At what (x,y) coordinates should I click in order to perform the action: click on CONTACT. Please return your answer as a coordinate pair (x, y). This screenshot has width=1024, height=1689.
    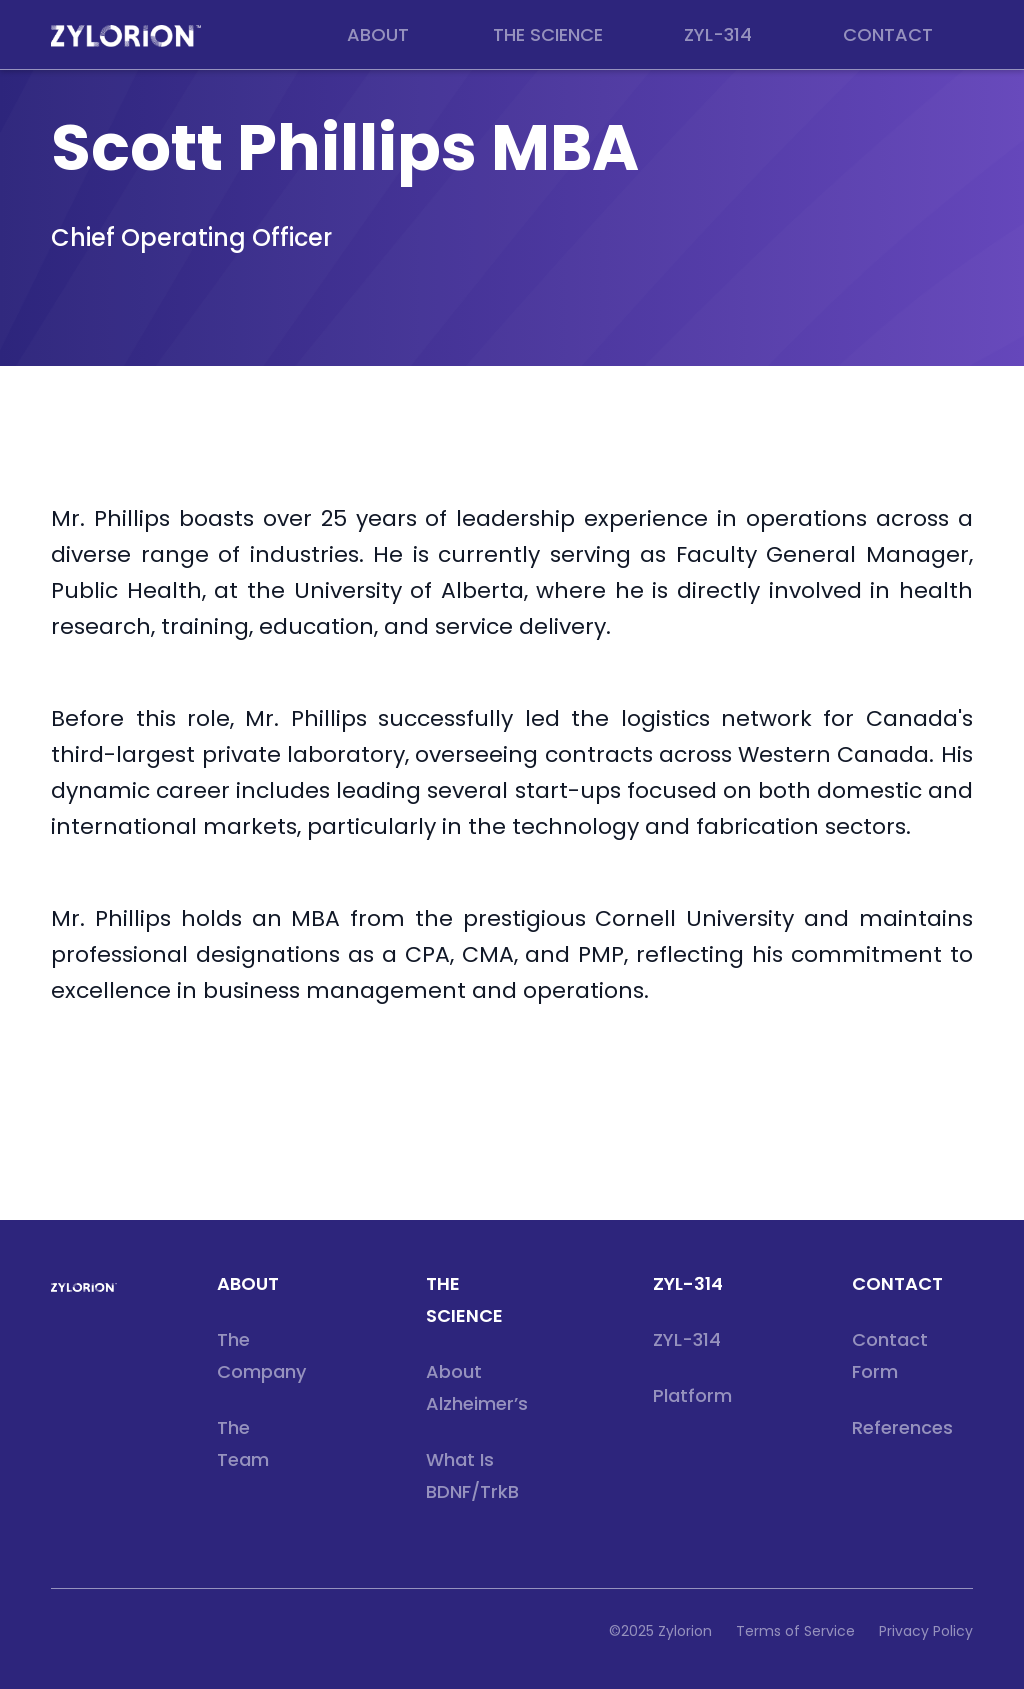
    Looking at the image, I should click on (897, 1283).